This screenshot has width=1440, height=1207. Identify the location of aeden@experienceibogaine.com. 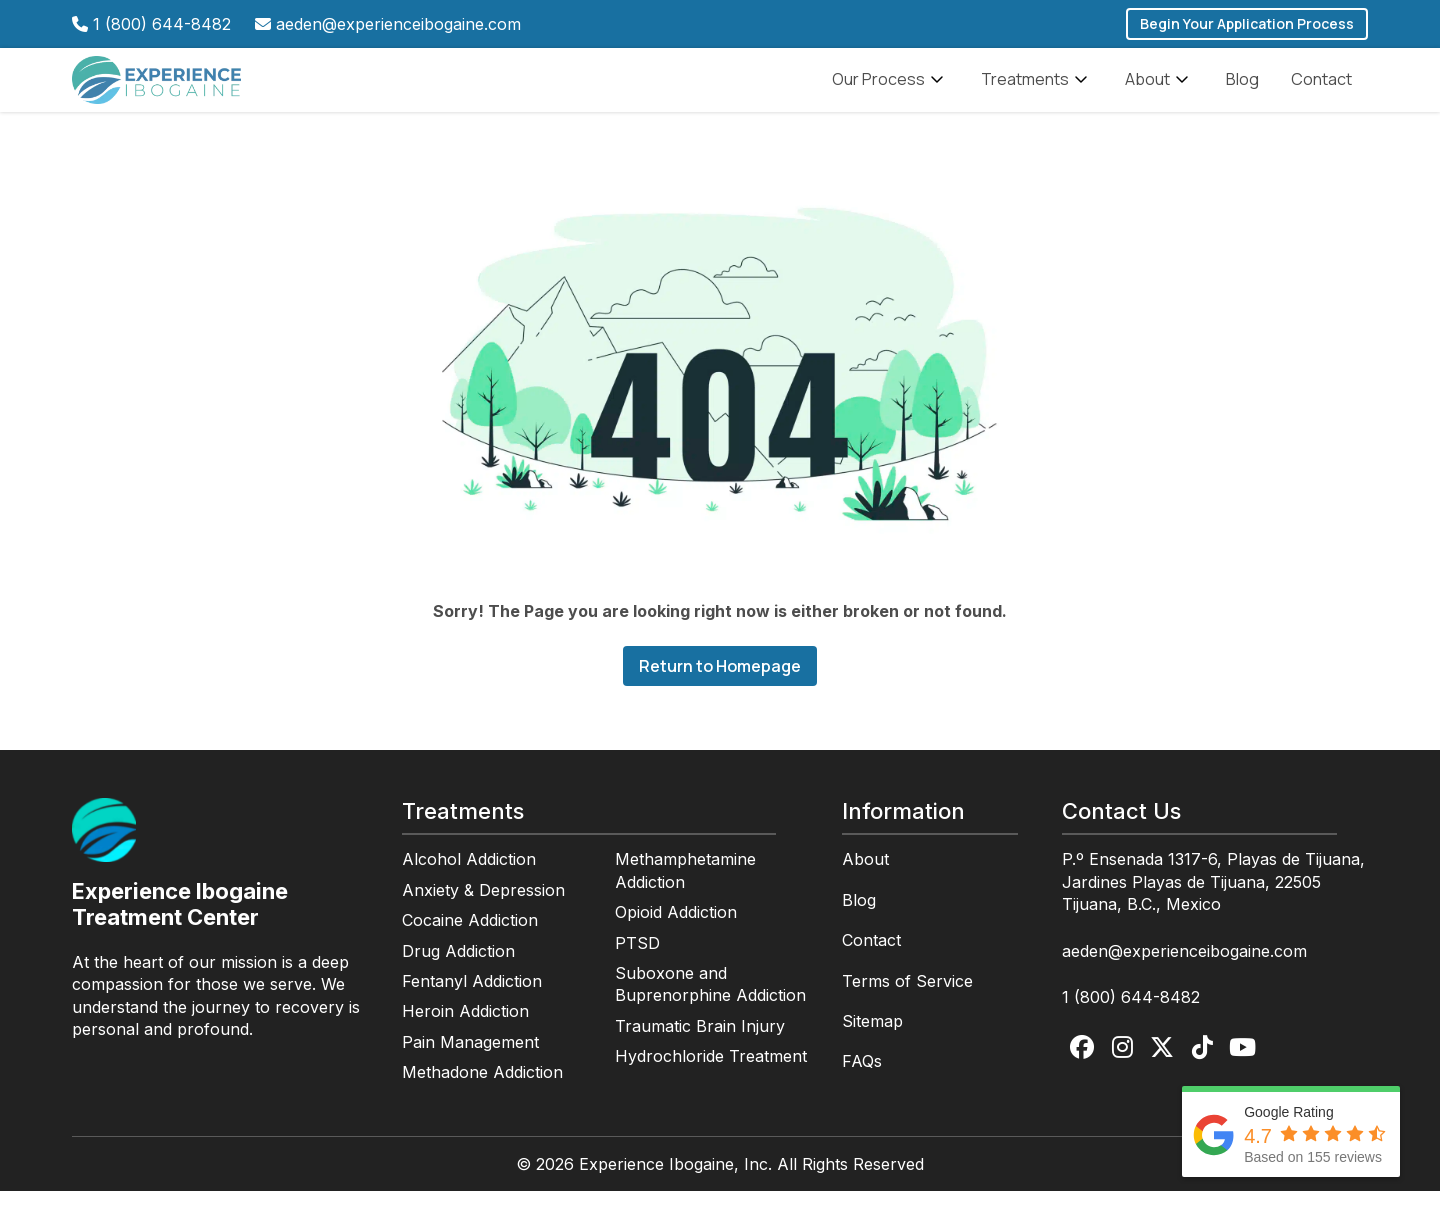
(398, 24).